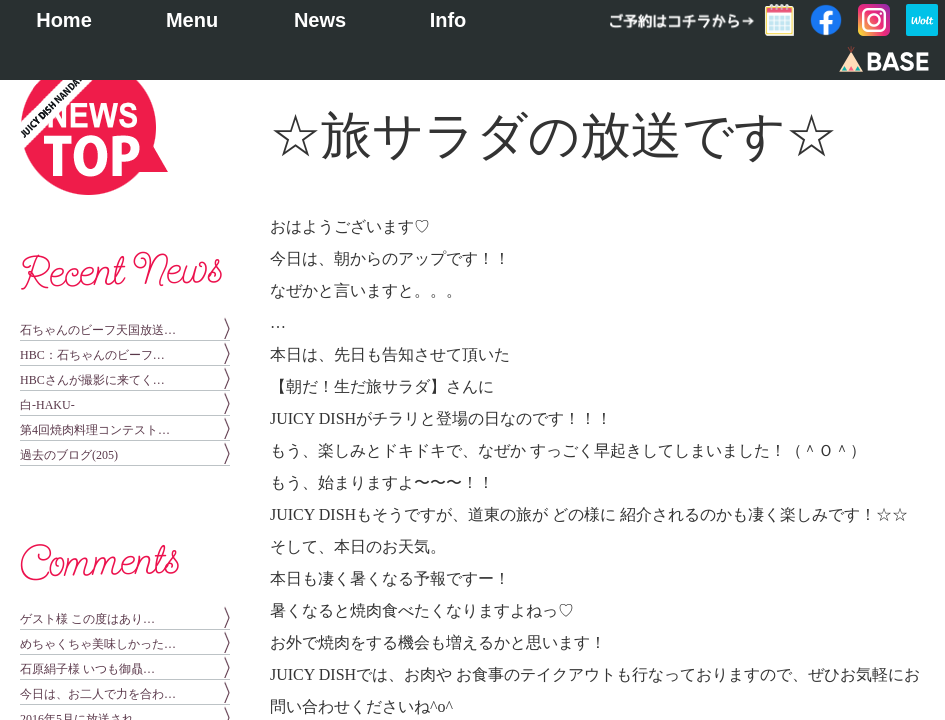  What do you see at coordinates (87, 669) in the screenshot?
I see `石原絹子様 いつも御贔…` at bounding box center [87, 669].